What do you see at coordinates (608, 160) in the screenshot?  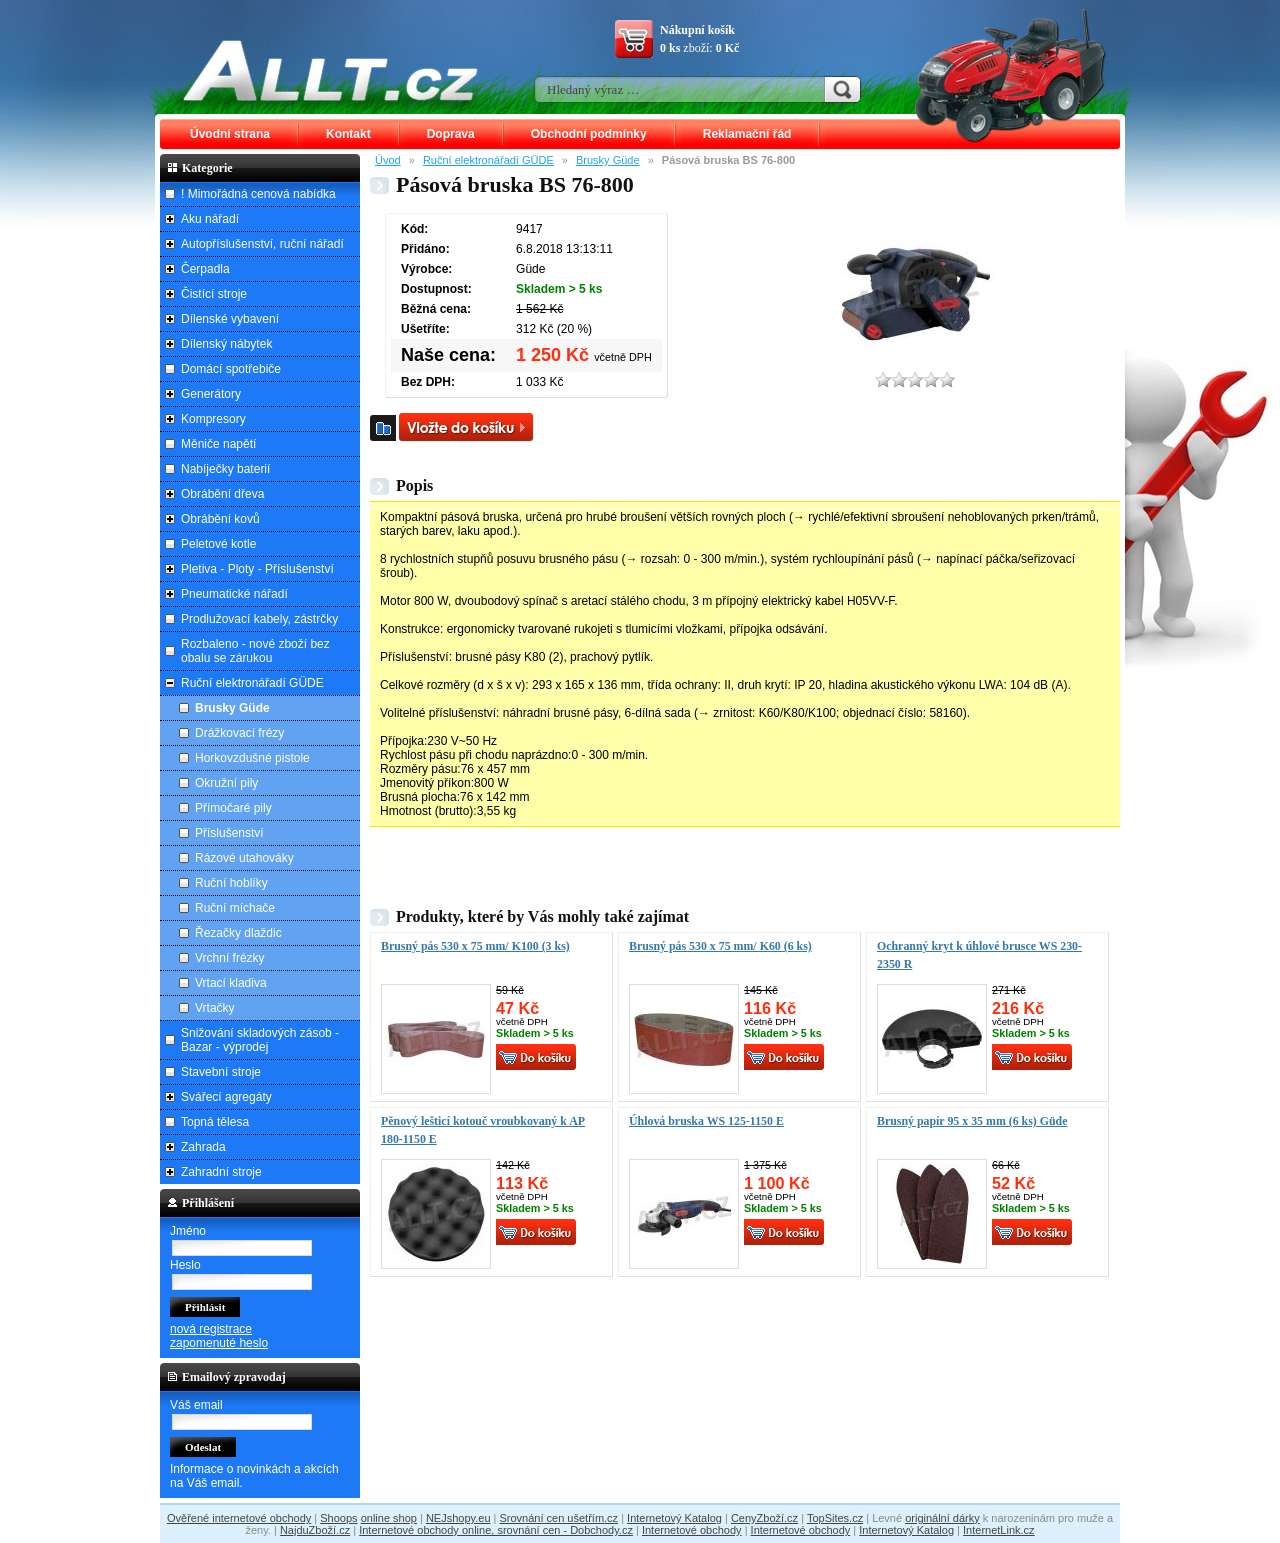 I see `Brusky Güde` at bounding box center [608, 160].